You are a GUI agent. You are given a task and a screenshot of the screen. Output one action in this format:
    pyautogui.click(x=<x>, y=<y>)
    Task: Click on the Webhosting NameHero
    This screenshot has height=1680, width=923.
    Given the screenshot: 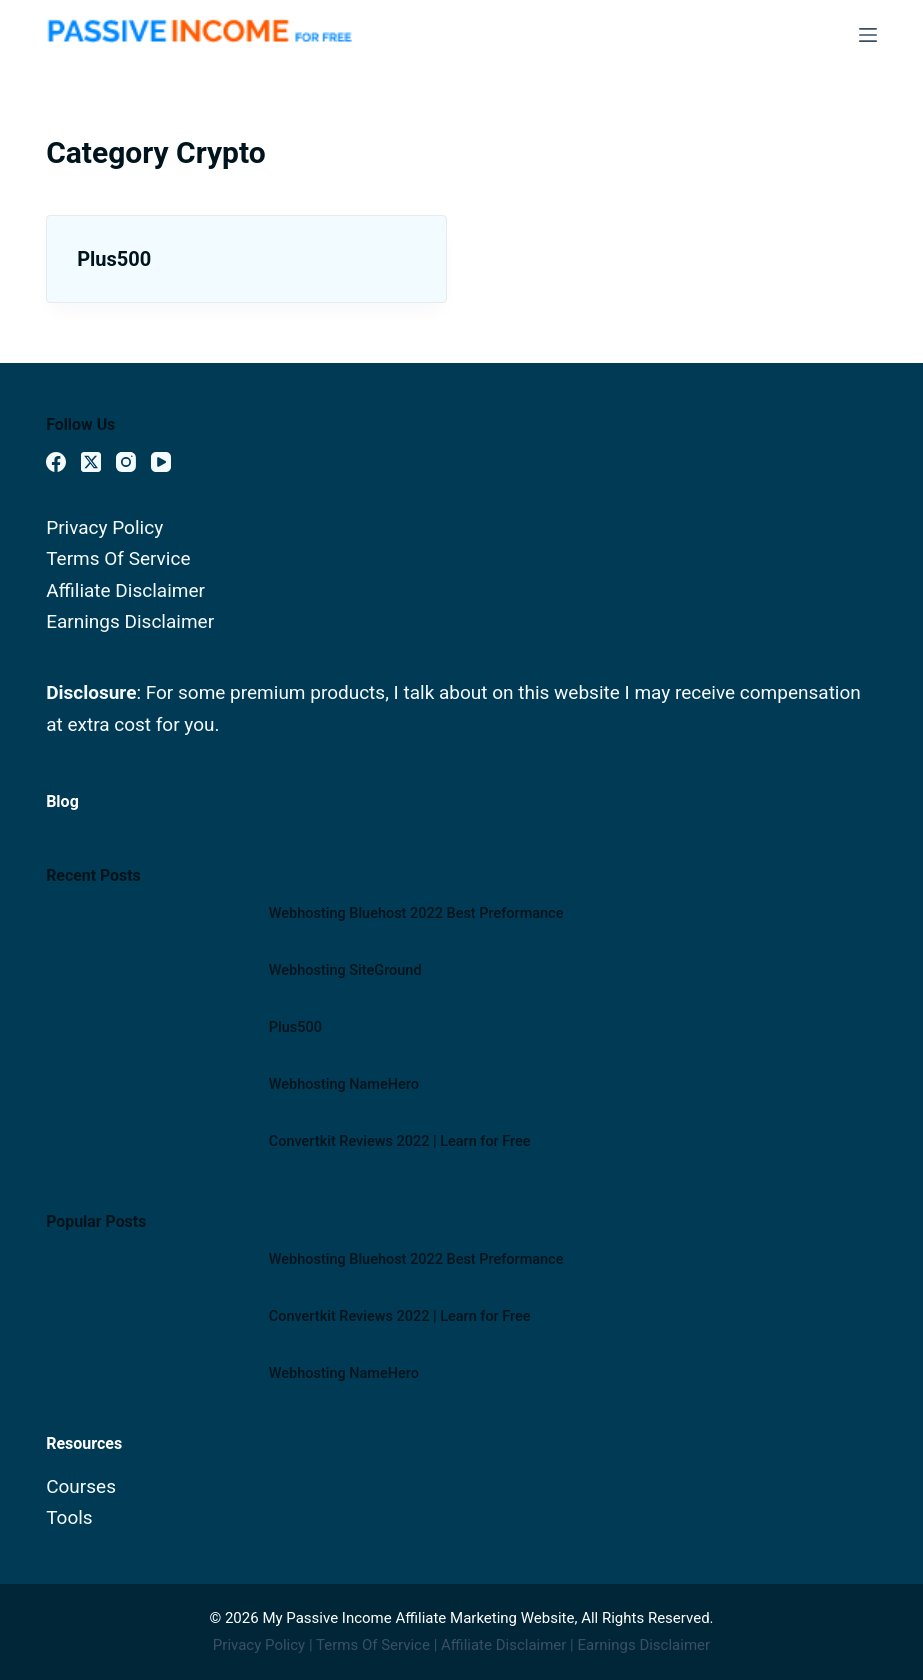 What is the action you would take?
    pyautogui.click(x=344, y=1084)
    